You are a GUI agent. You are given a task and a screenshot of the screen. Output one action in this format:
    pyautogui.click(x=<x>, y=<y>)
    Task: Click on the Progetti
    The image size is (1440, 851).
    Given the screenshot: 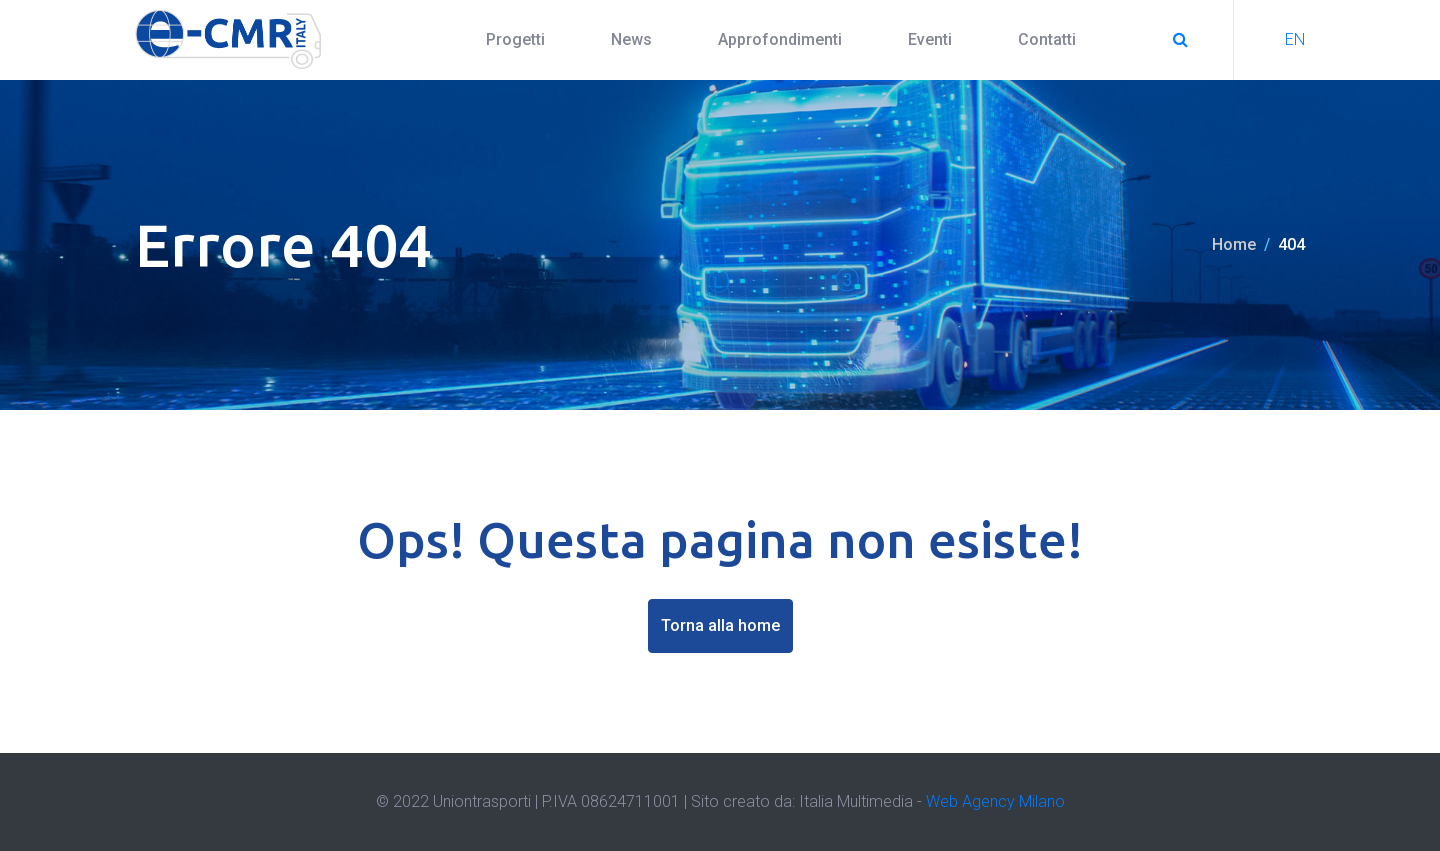 What is the action you would take?
    pyautogui.click(x=515, y=39)
    